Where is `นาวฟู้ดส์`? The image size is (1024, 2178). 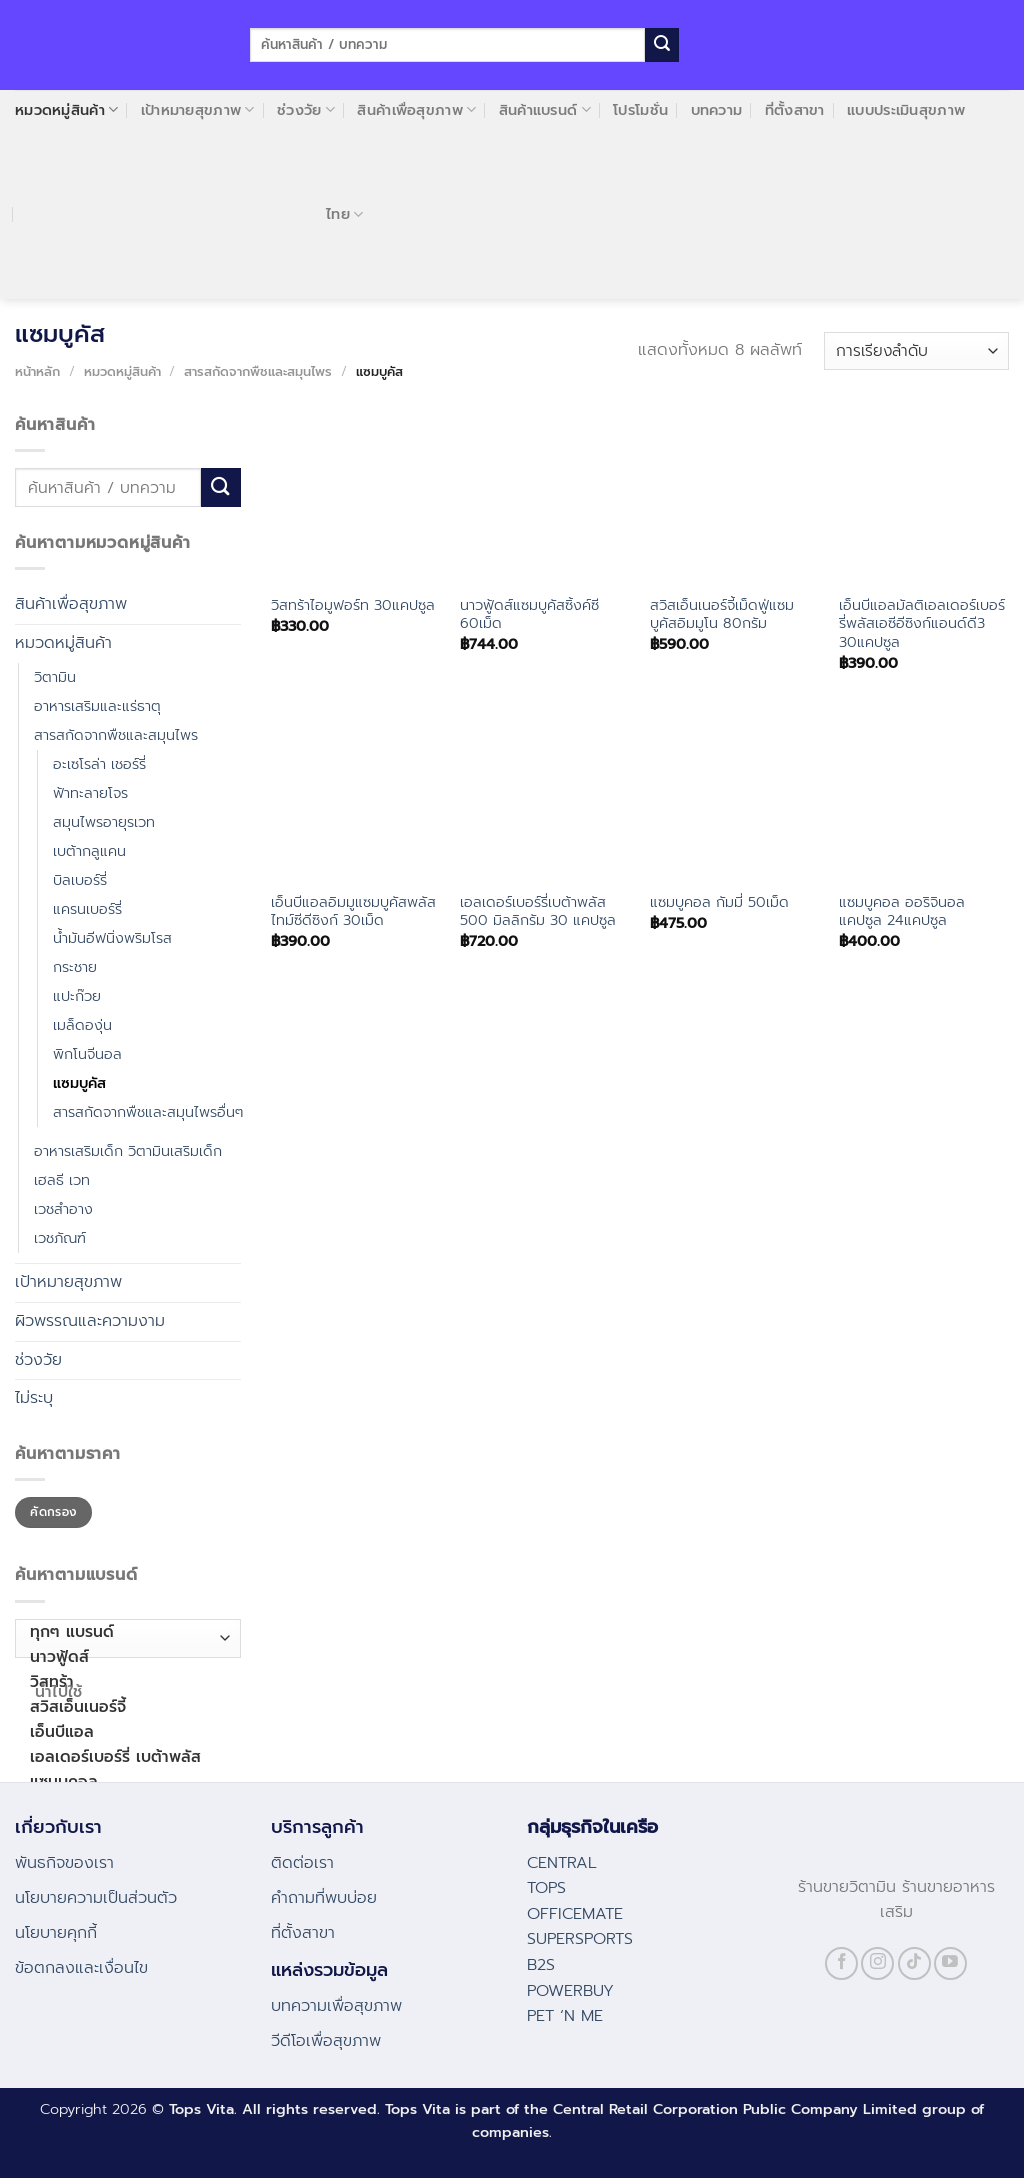
นาวฟู้ดส์ is located at coordinates (123, 1657).